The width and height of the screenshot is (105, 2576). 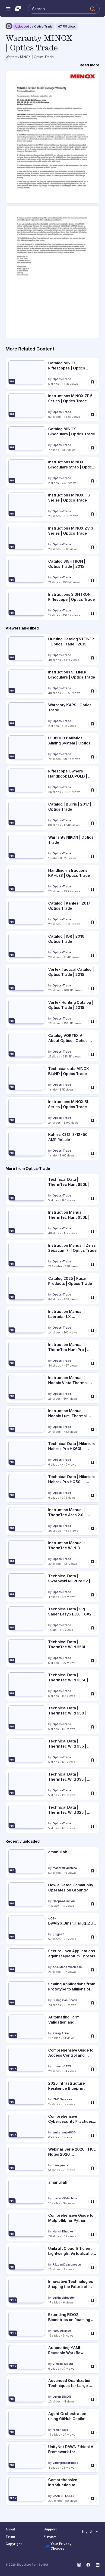 I want to click on [Read more], so click(x=89, y=65).